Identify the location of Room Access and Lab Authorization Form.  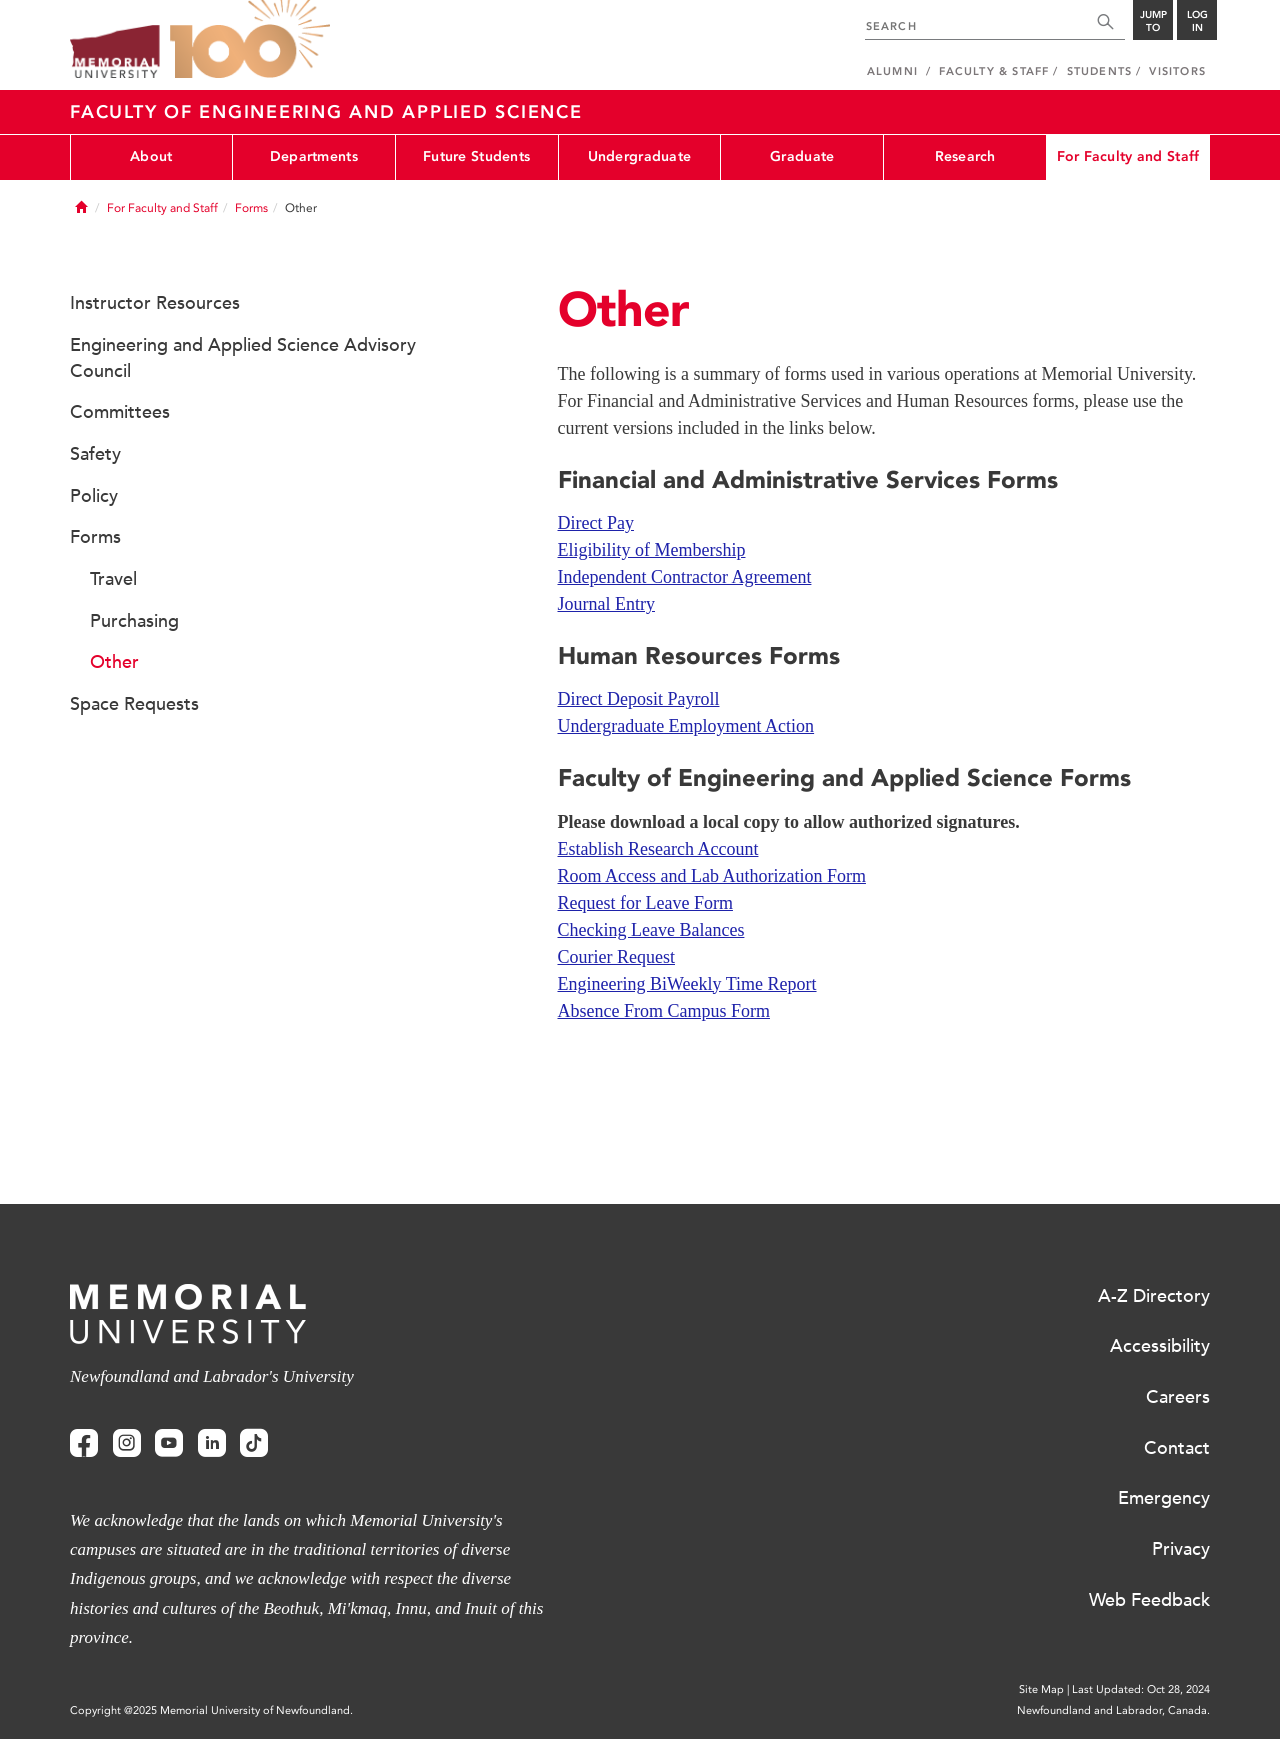
(712, 876).